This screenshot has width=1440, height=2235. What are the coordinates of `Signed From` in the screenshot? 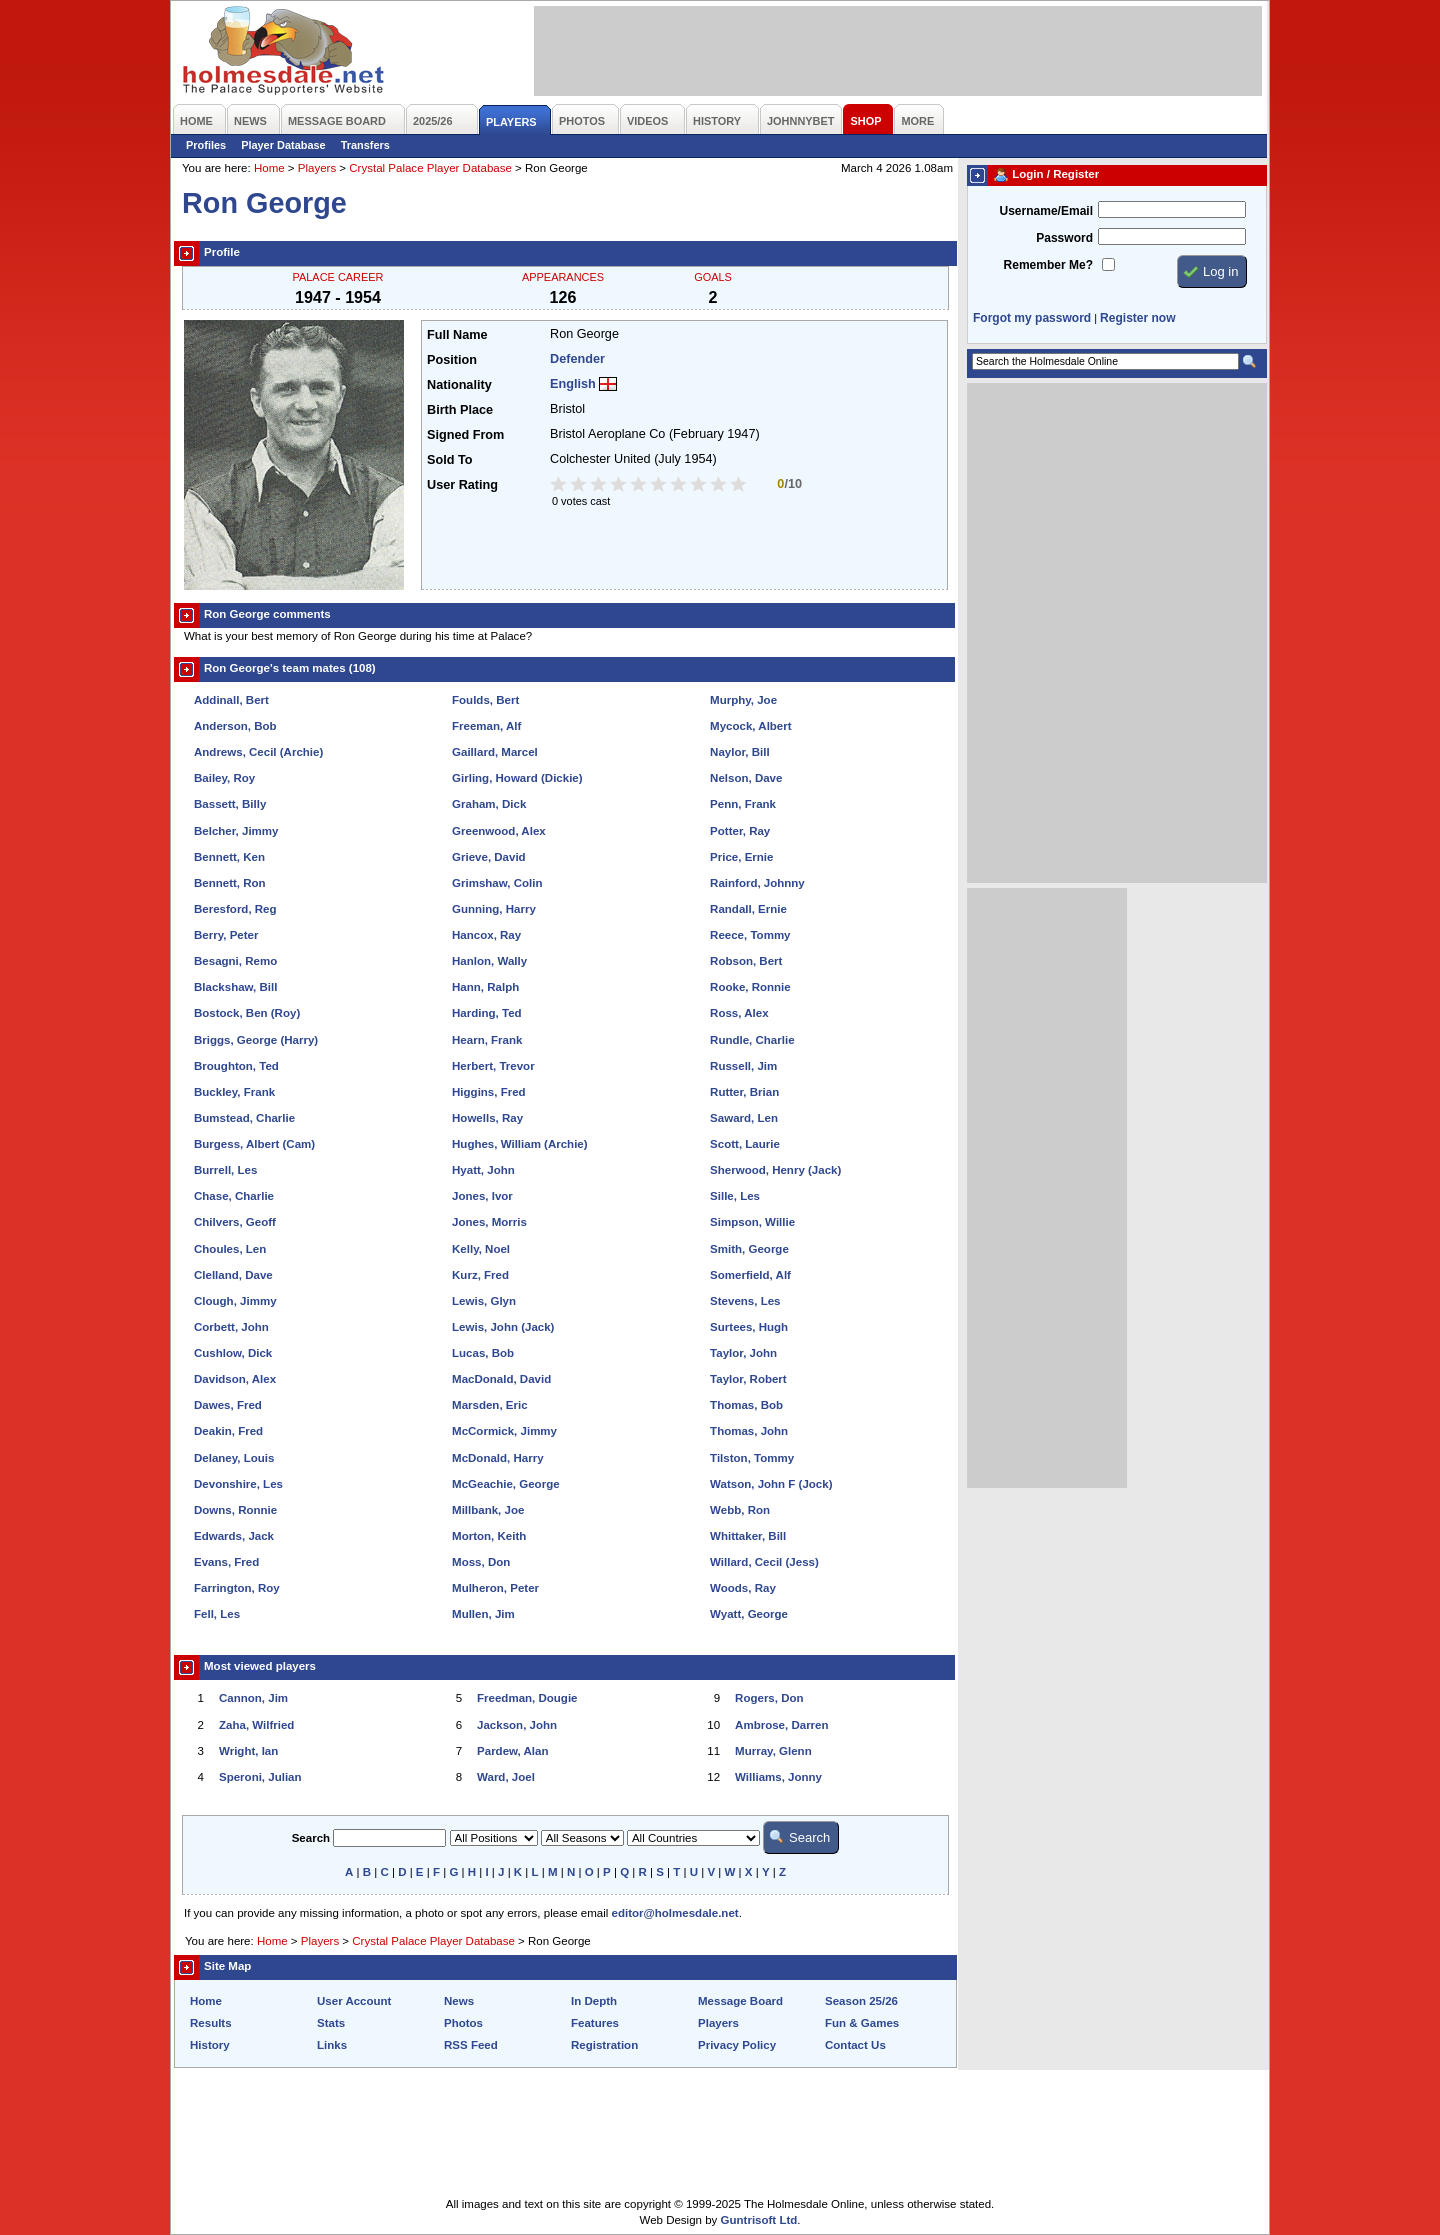 It's located at (465, 435).